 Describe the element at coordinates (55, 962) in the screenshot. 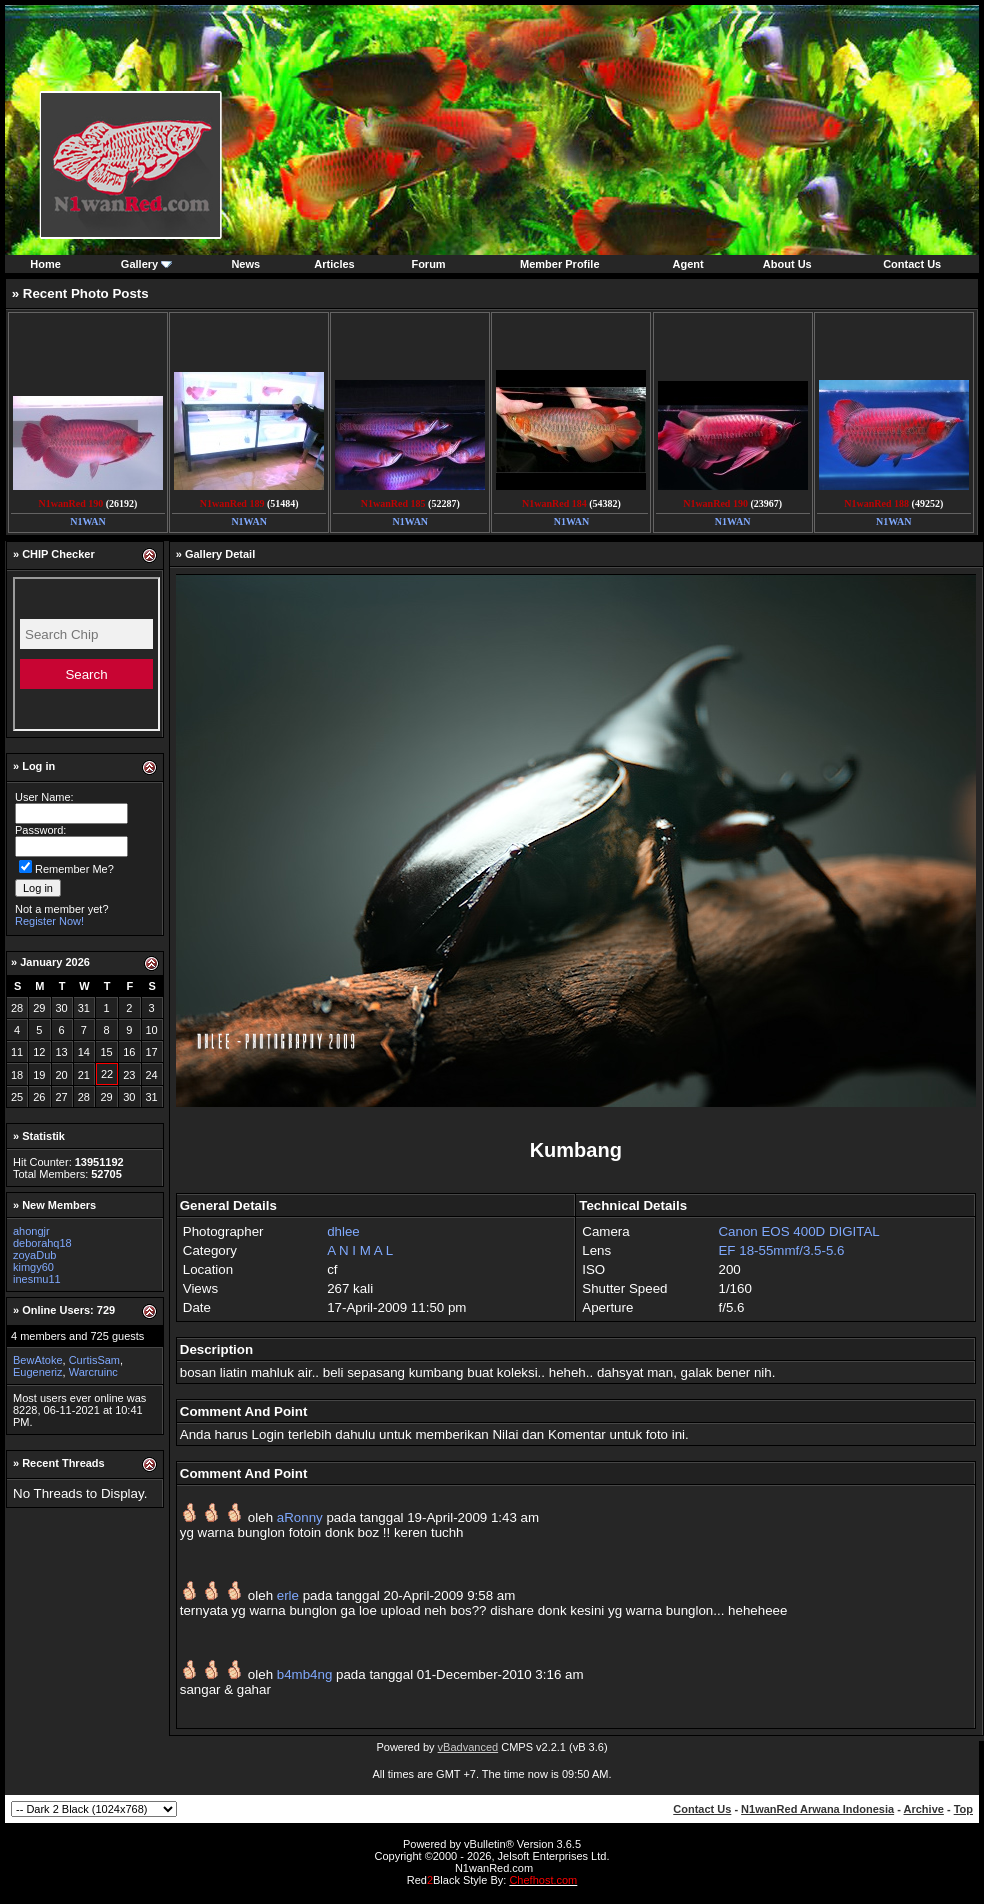

I see `January 2026` at that location.